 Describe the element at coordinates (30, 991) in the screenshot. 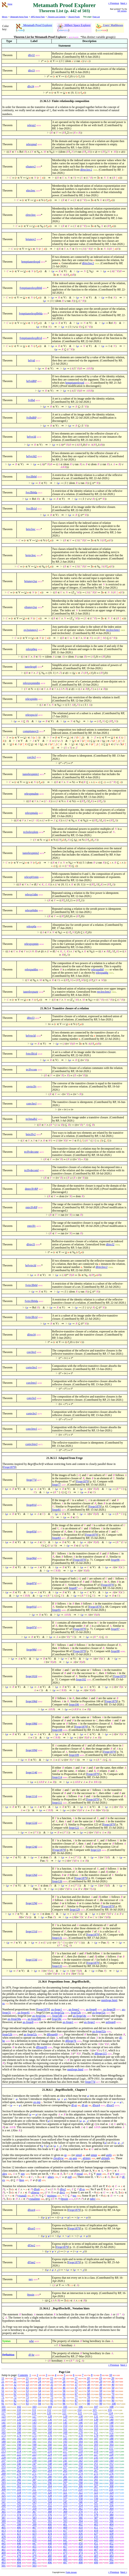

I see `iunrelexpuztr` at that location.